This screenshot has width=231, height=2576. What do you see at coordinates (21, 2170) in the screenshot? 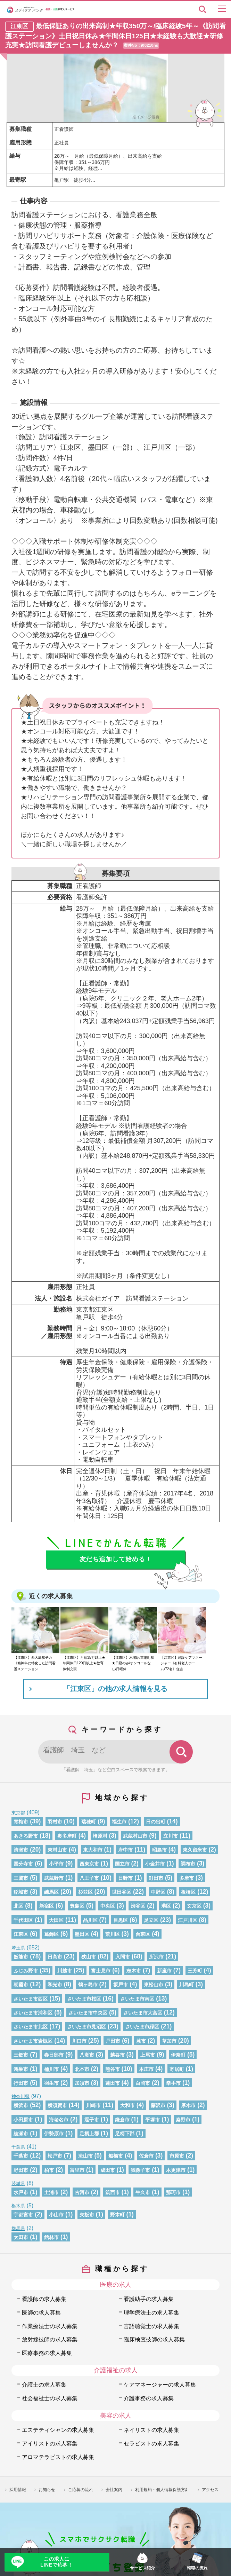
I see `野田市` at bounding box center [21, 2170].